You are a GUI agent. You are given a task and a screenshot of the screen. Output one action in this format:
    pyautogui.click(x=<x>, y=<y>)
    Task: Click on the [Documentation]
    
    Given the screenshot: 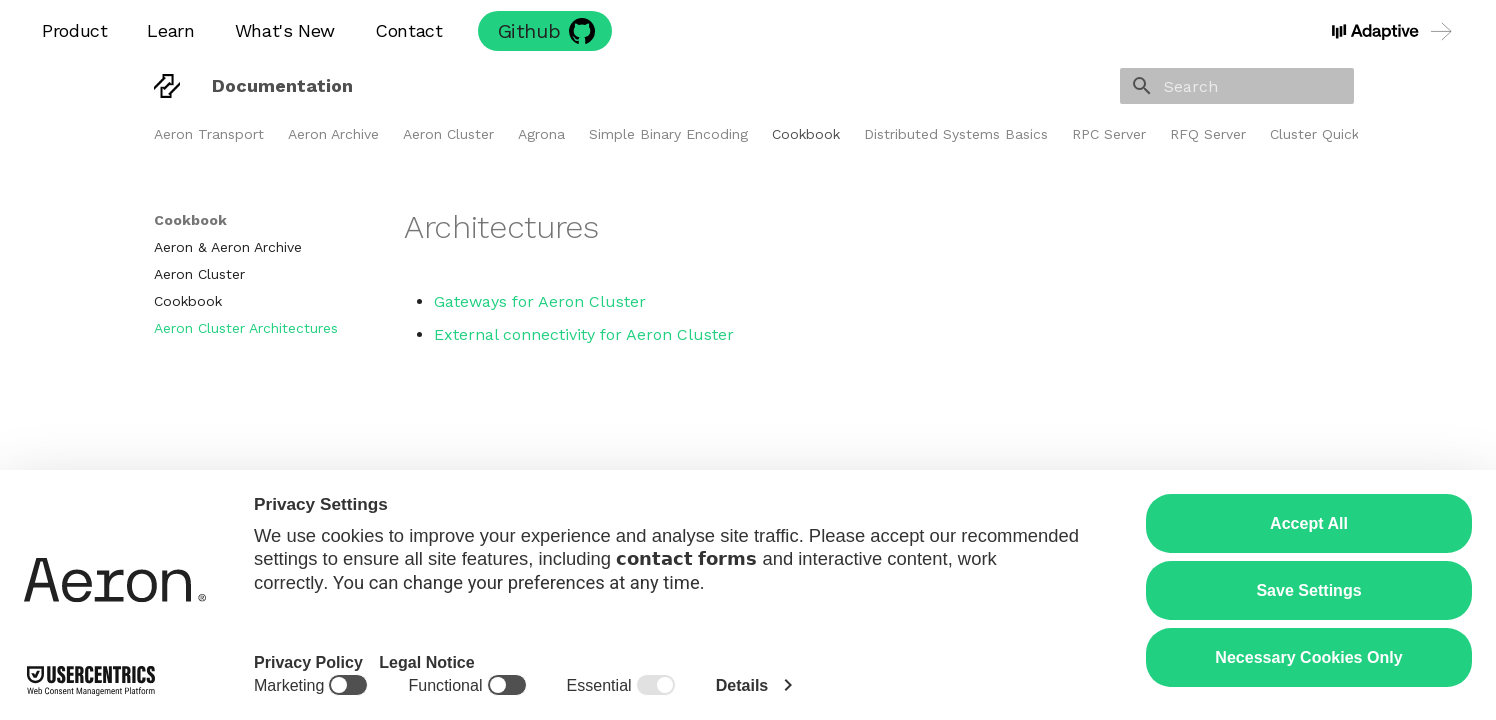 What is the action you would take?
    pyautogui.click(x=167, y=86)
    